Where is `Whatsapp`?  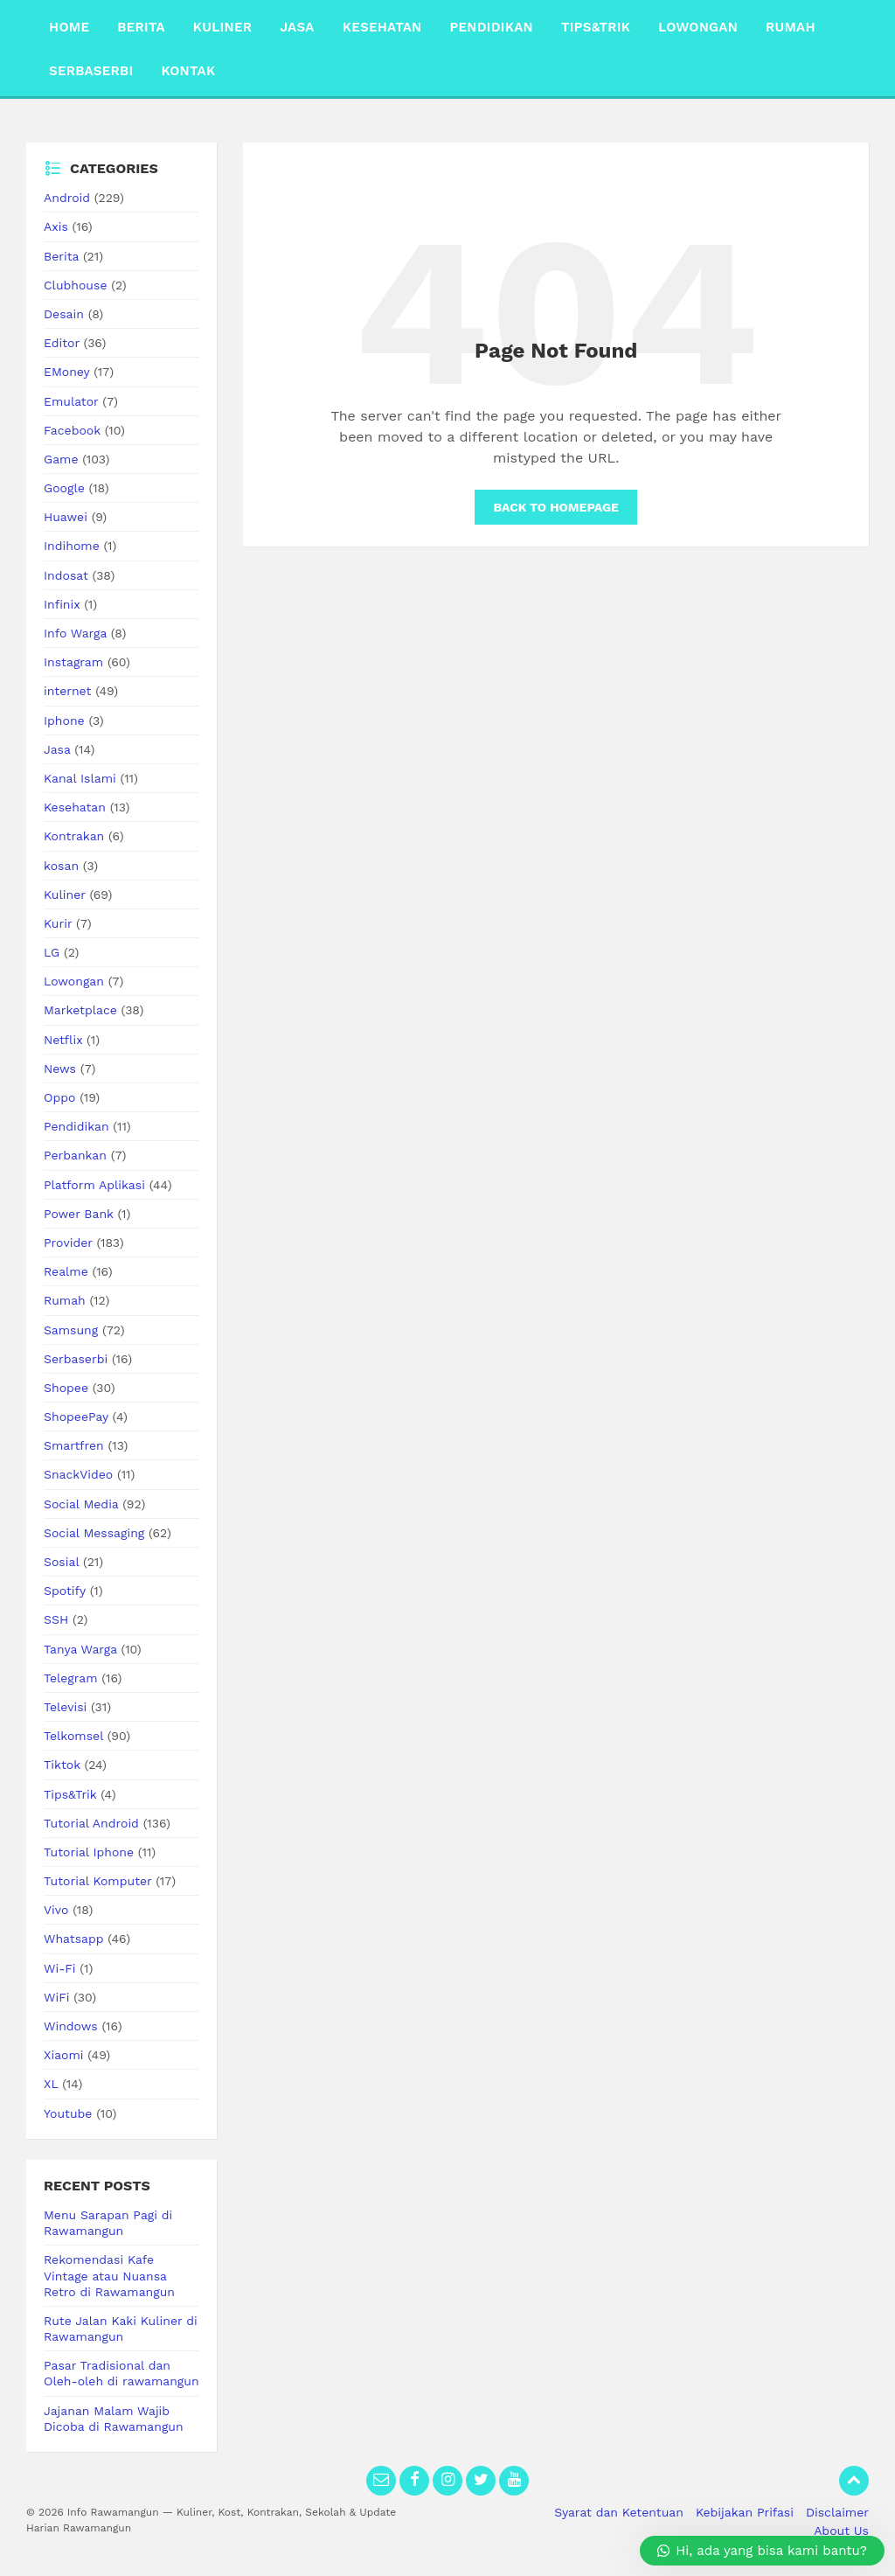
Whatsapp is located at coordinates (74, 1939).